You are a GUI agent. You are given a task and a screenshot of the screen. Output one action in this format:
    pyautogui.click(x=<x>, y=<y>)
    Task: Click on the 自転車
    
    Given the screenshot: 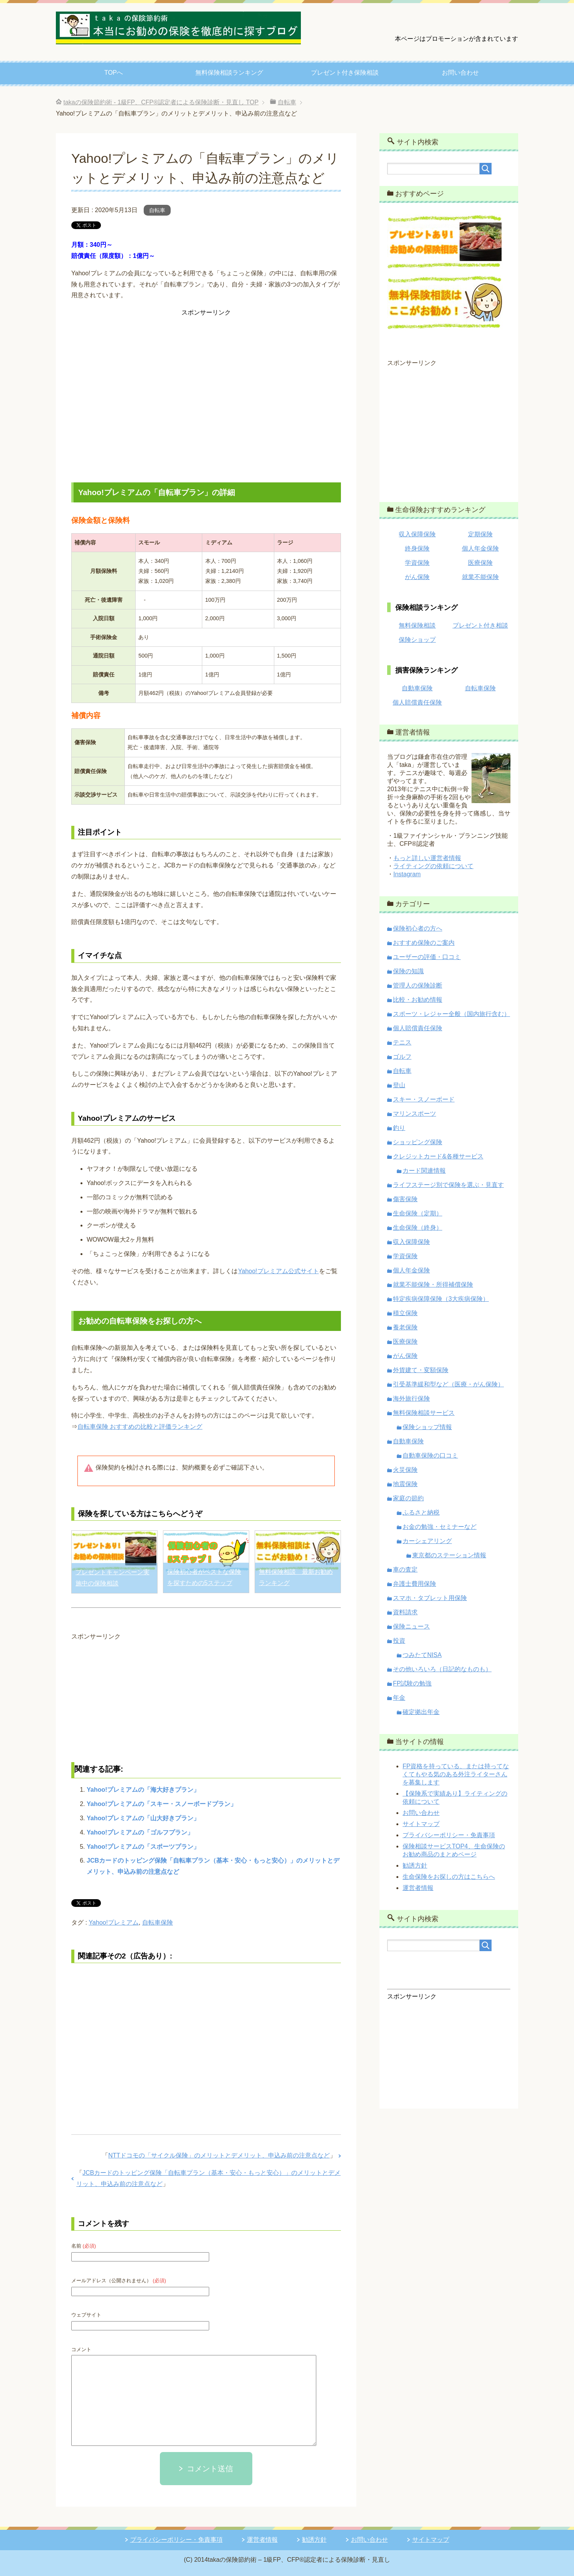 What is the action you would take?
    pyautogui.click(x=157, y=210)
    